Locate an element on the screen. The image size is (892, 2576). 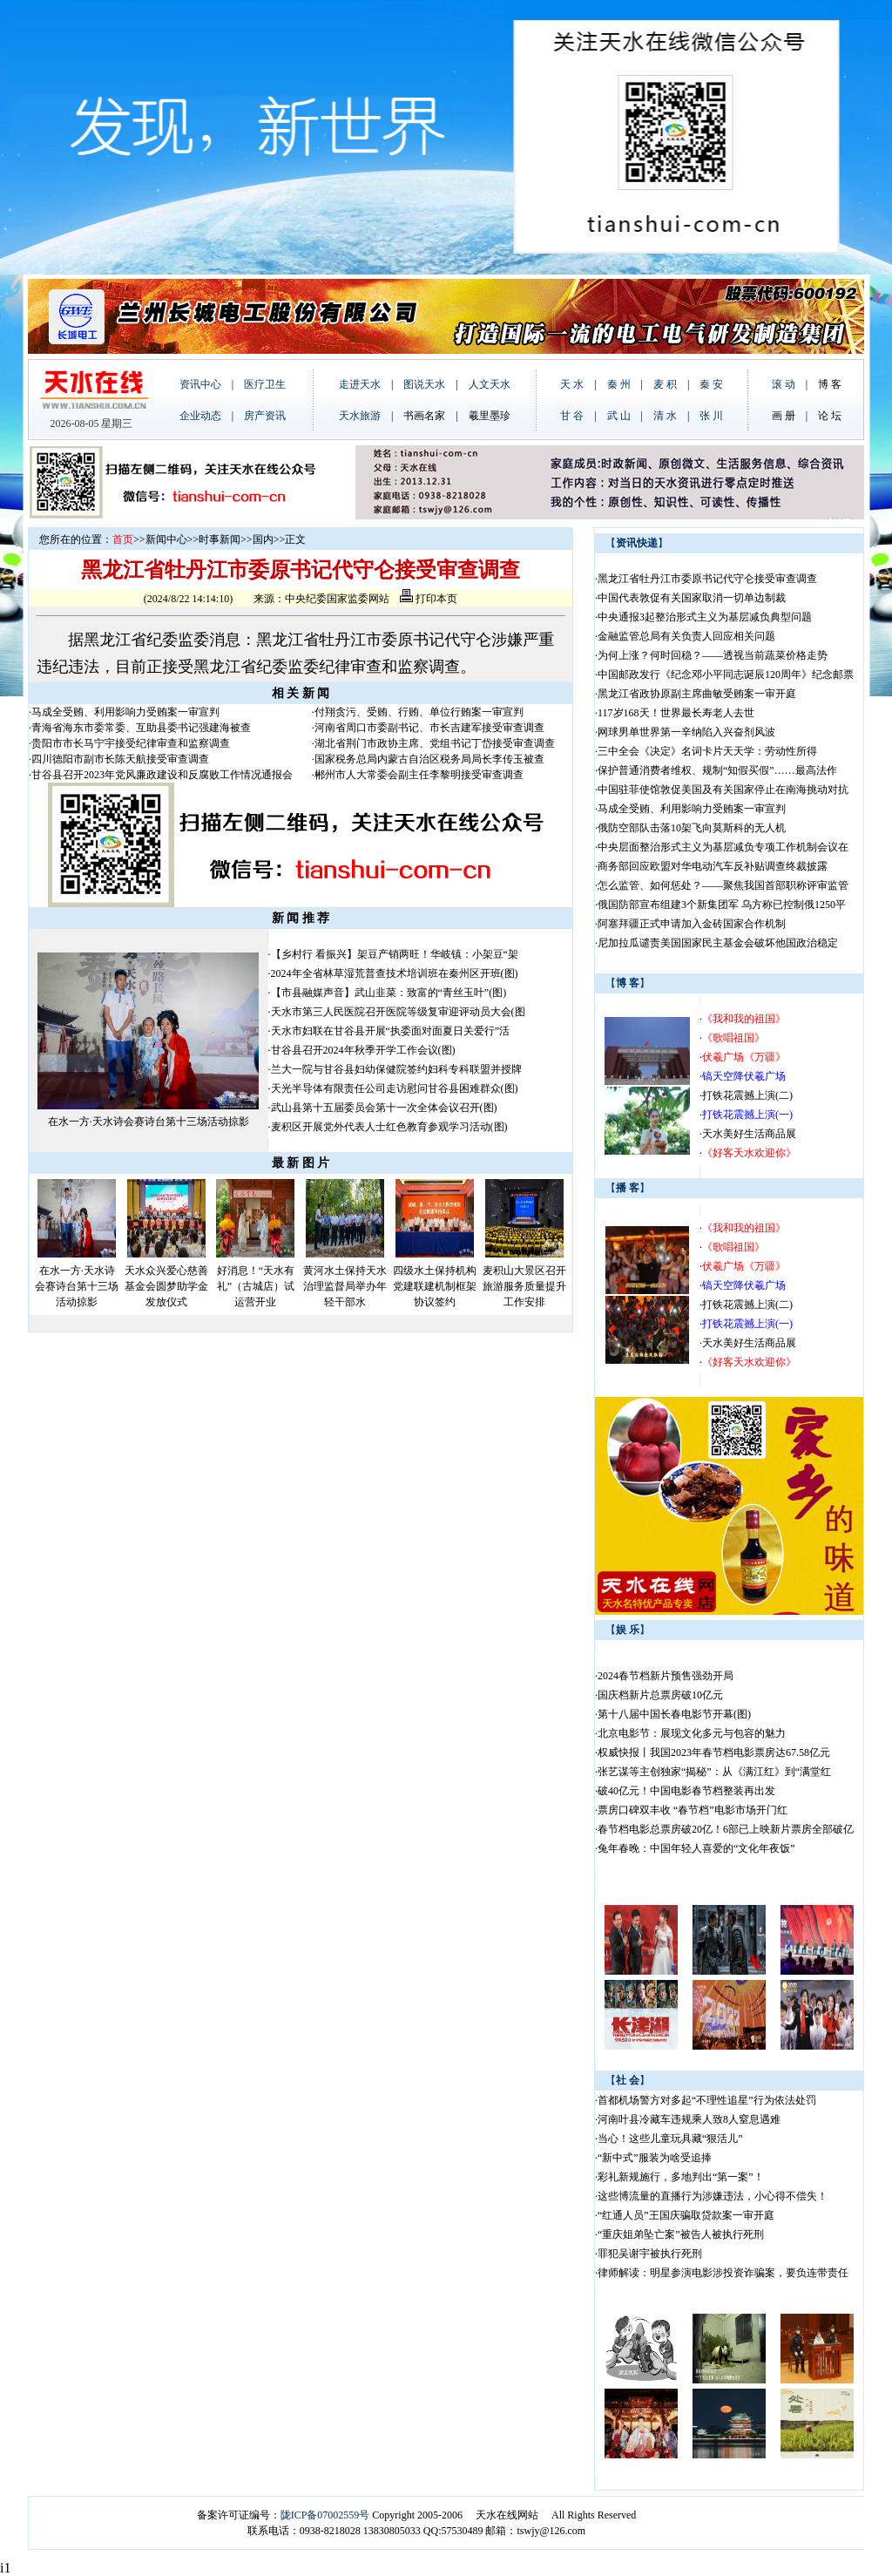
第十八届中国长春电影节开幕(图) is located at coordinates (674, 1714).